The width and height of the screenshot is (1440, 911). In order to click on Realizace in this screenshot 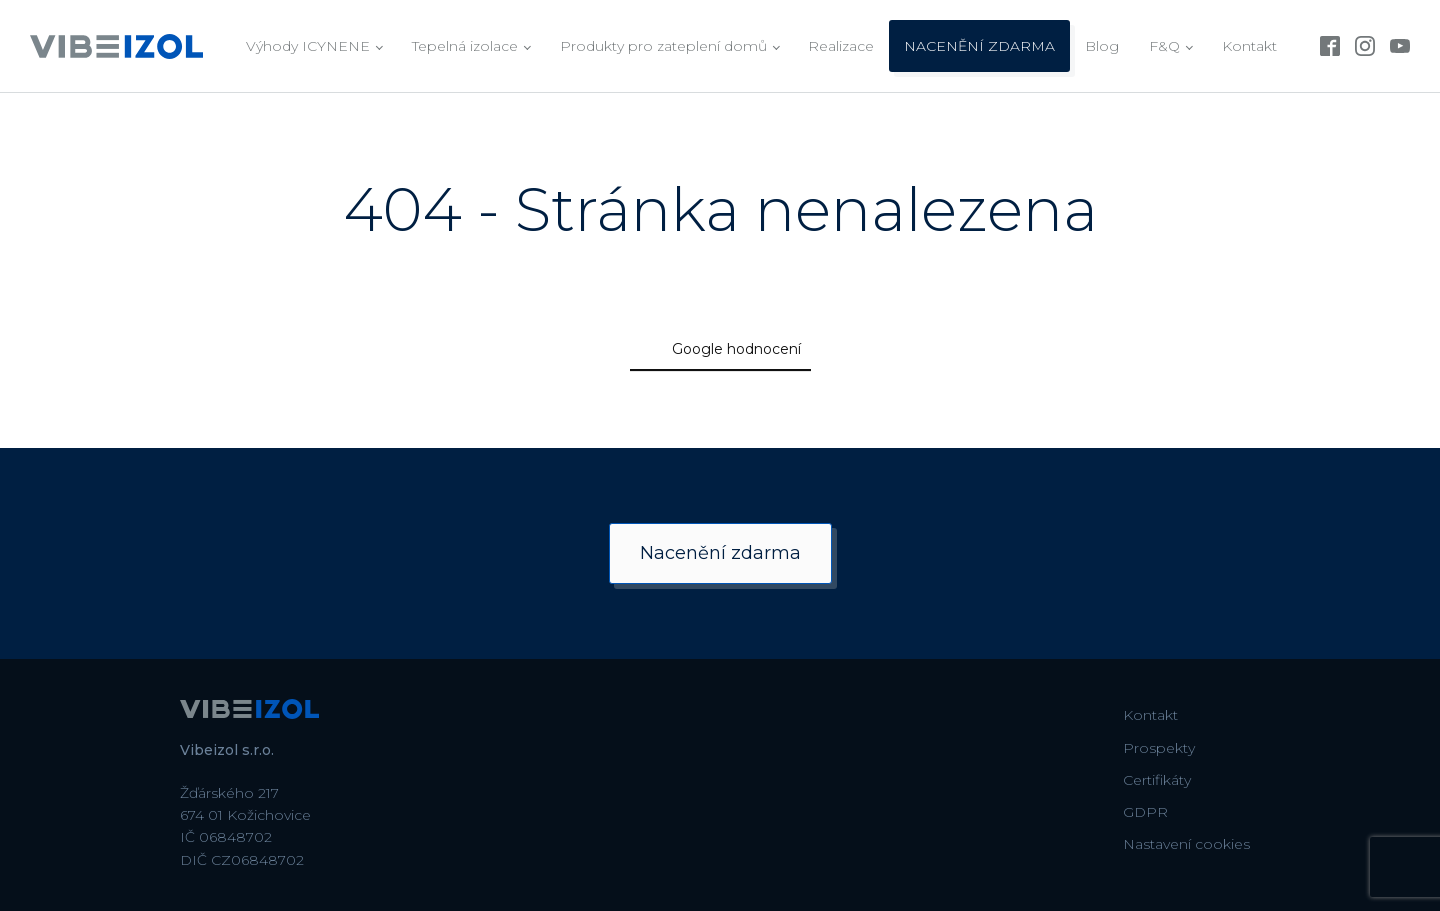, I will do `click(841, 46)`.